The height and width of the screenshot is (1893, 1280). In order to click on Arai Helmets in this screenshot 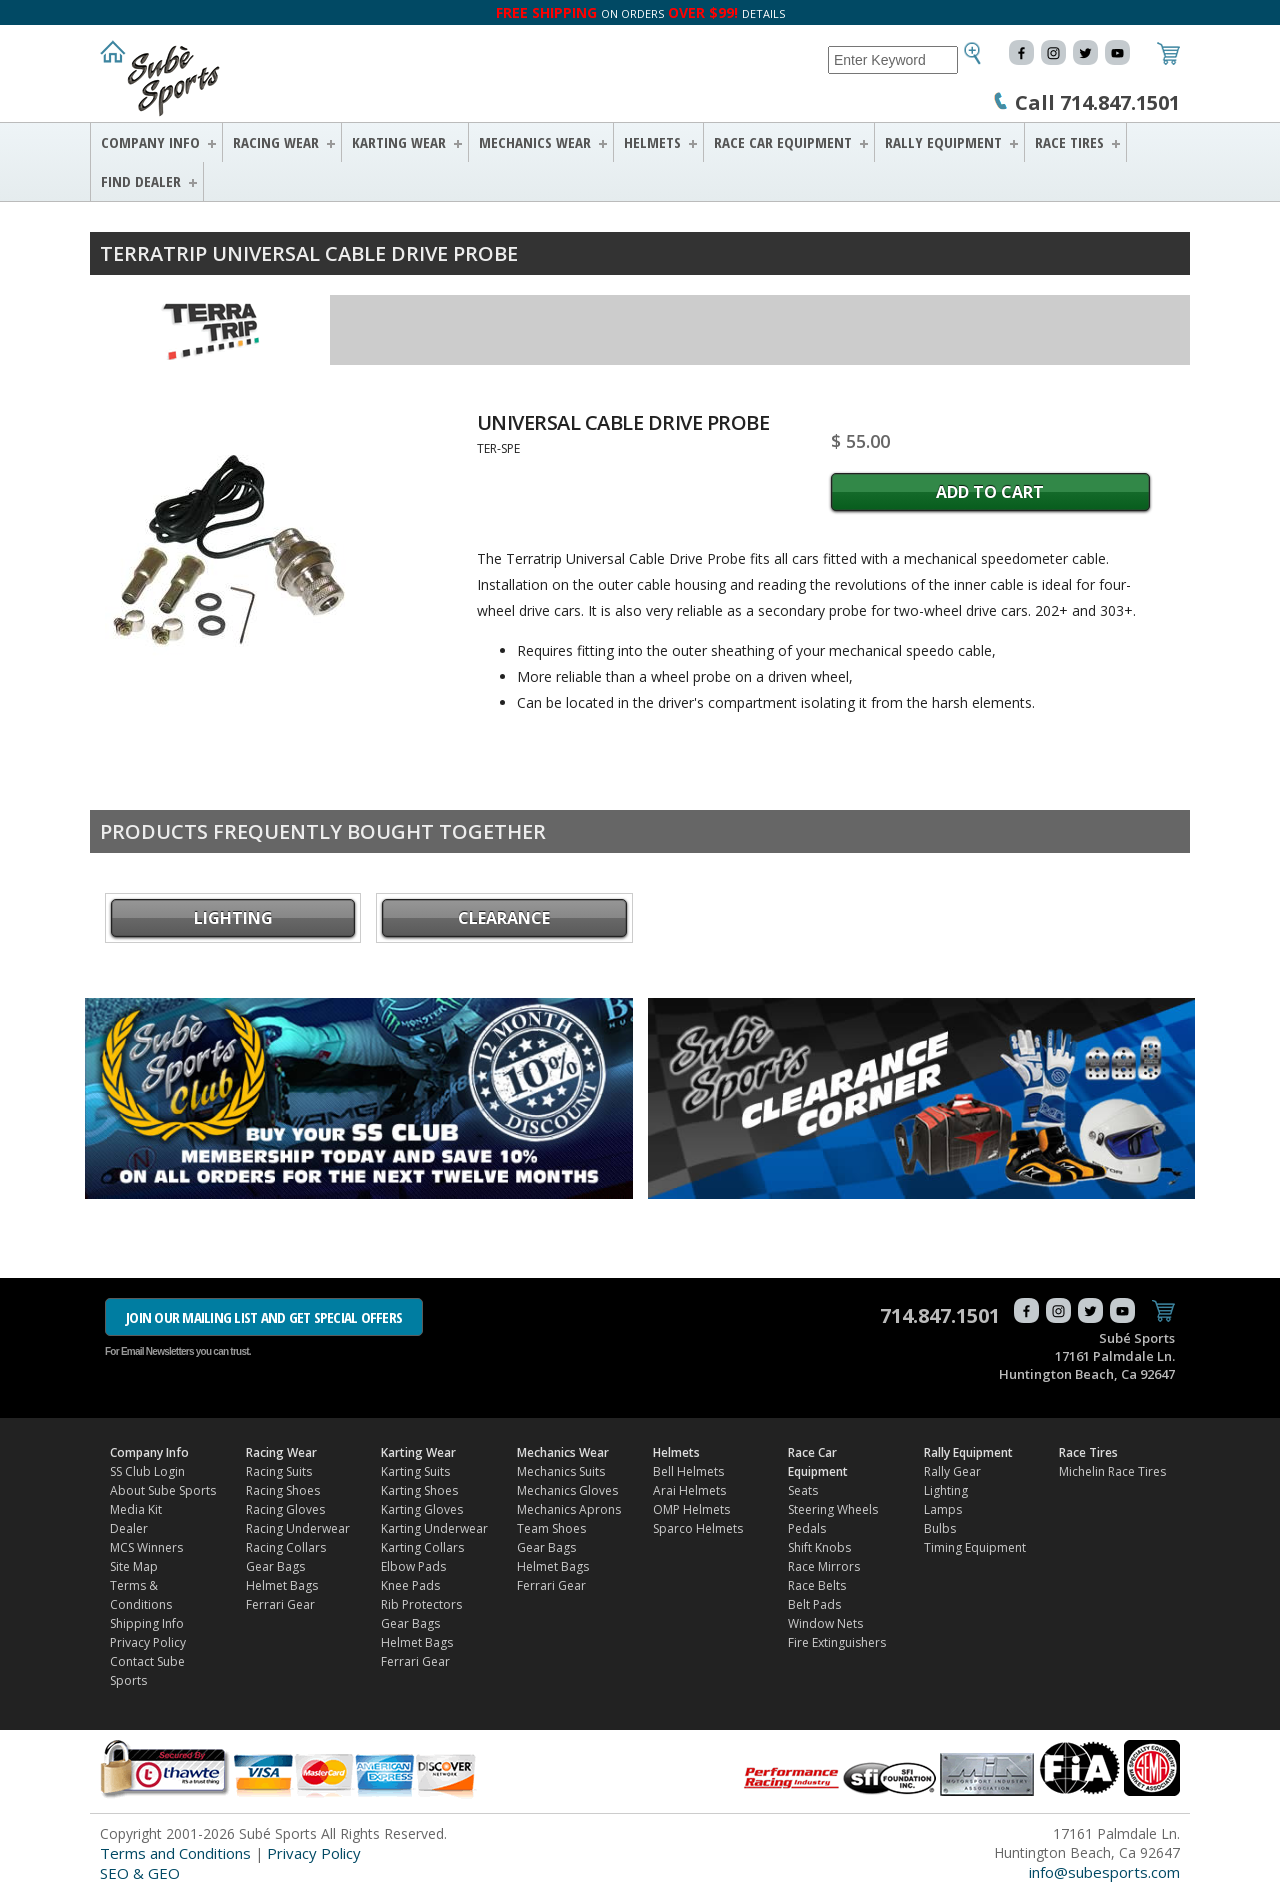, I will do `click(689, 1490)`.